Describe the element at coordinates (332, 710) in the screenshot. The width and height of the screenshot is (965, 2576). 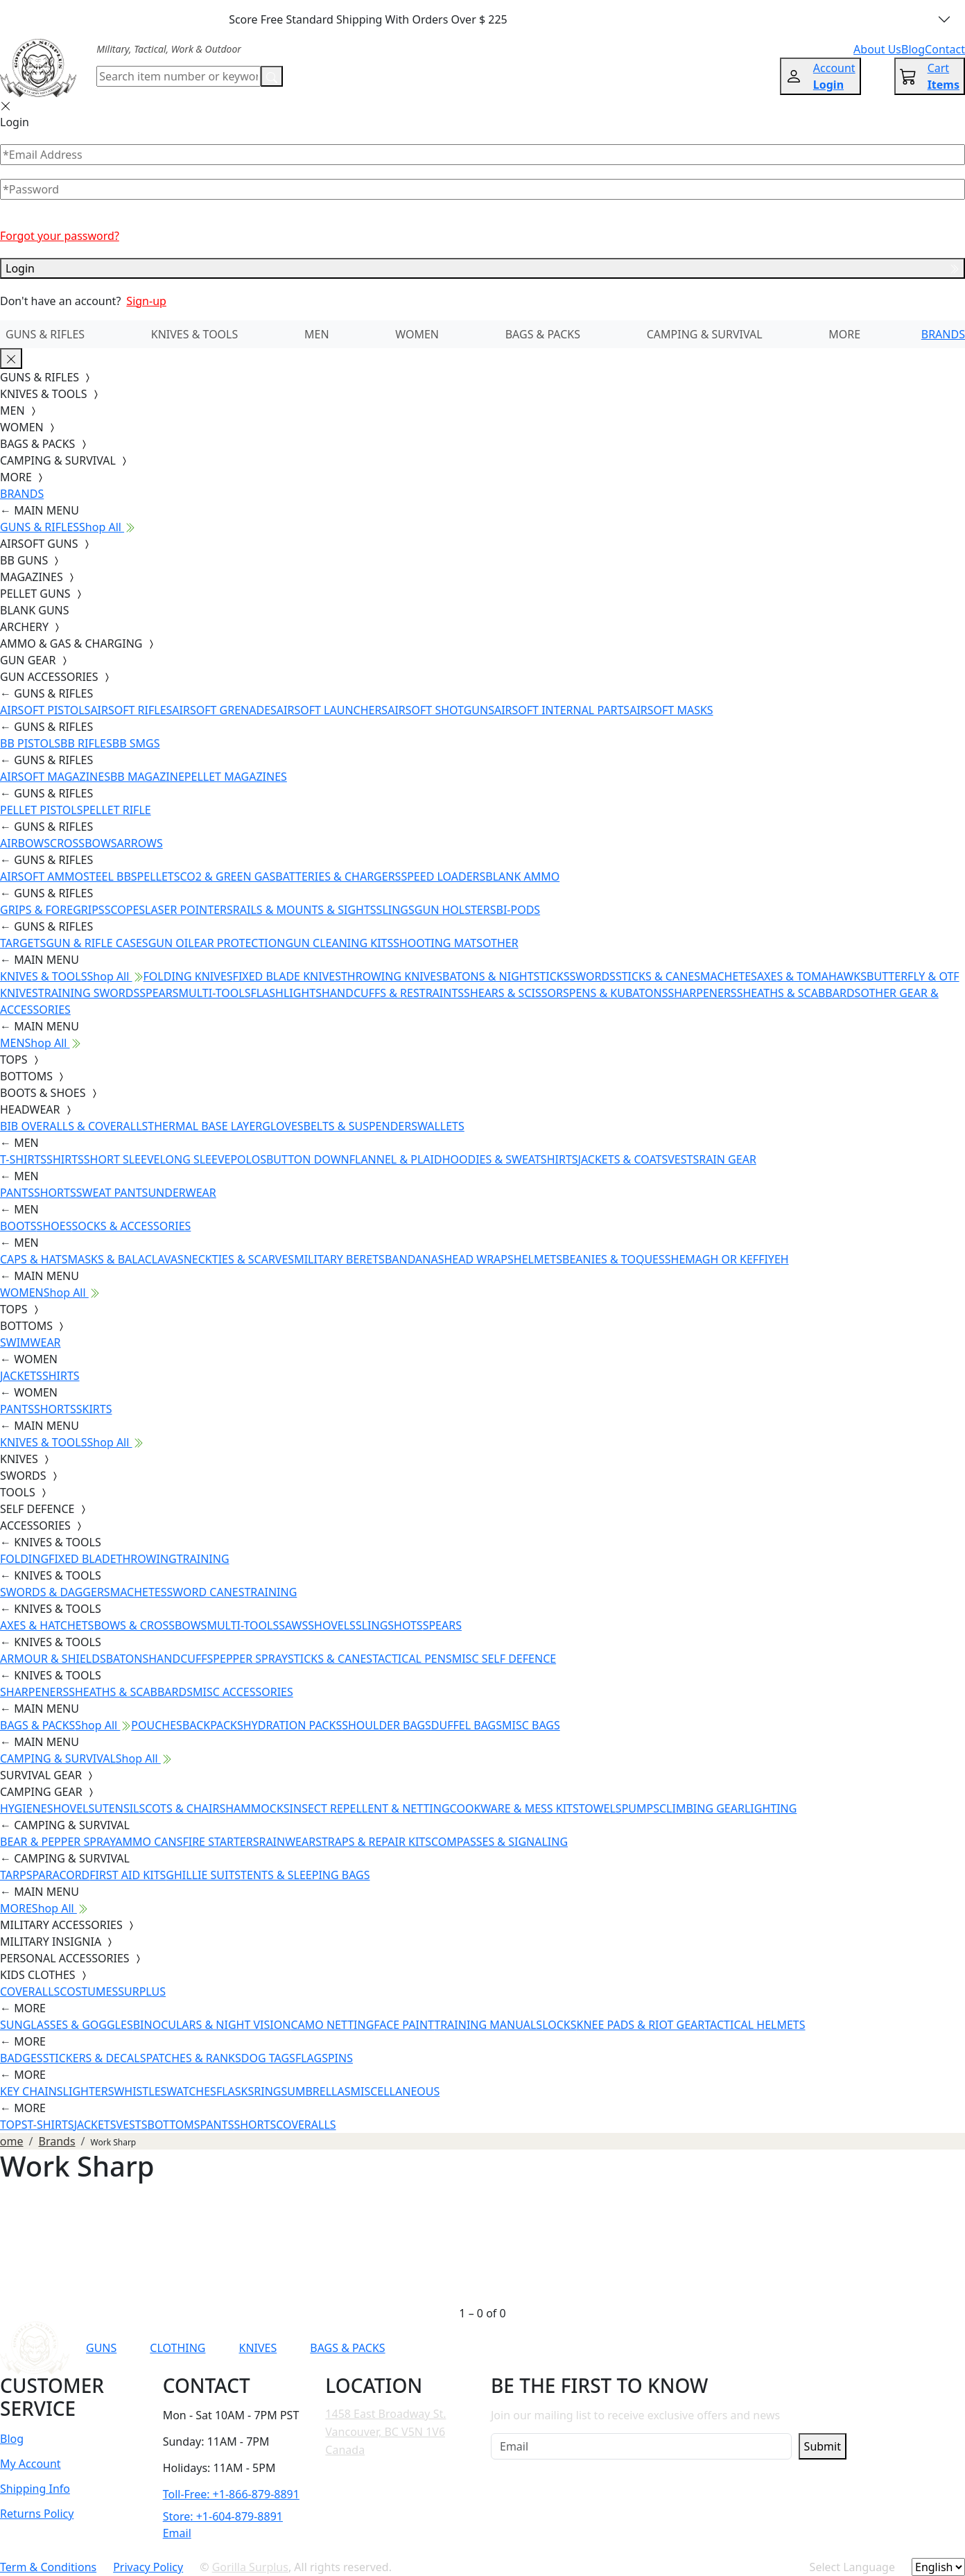
I see `AIRSOFT LAUNCHERS` at that location.